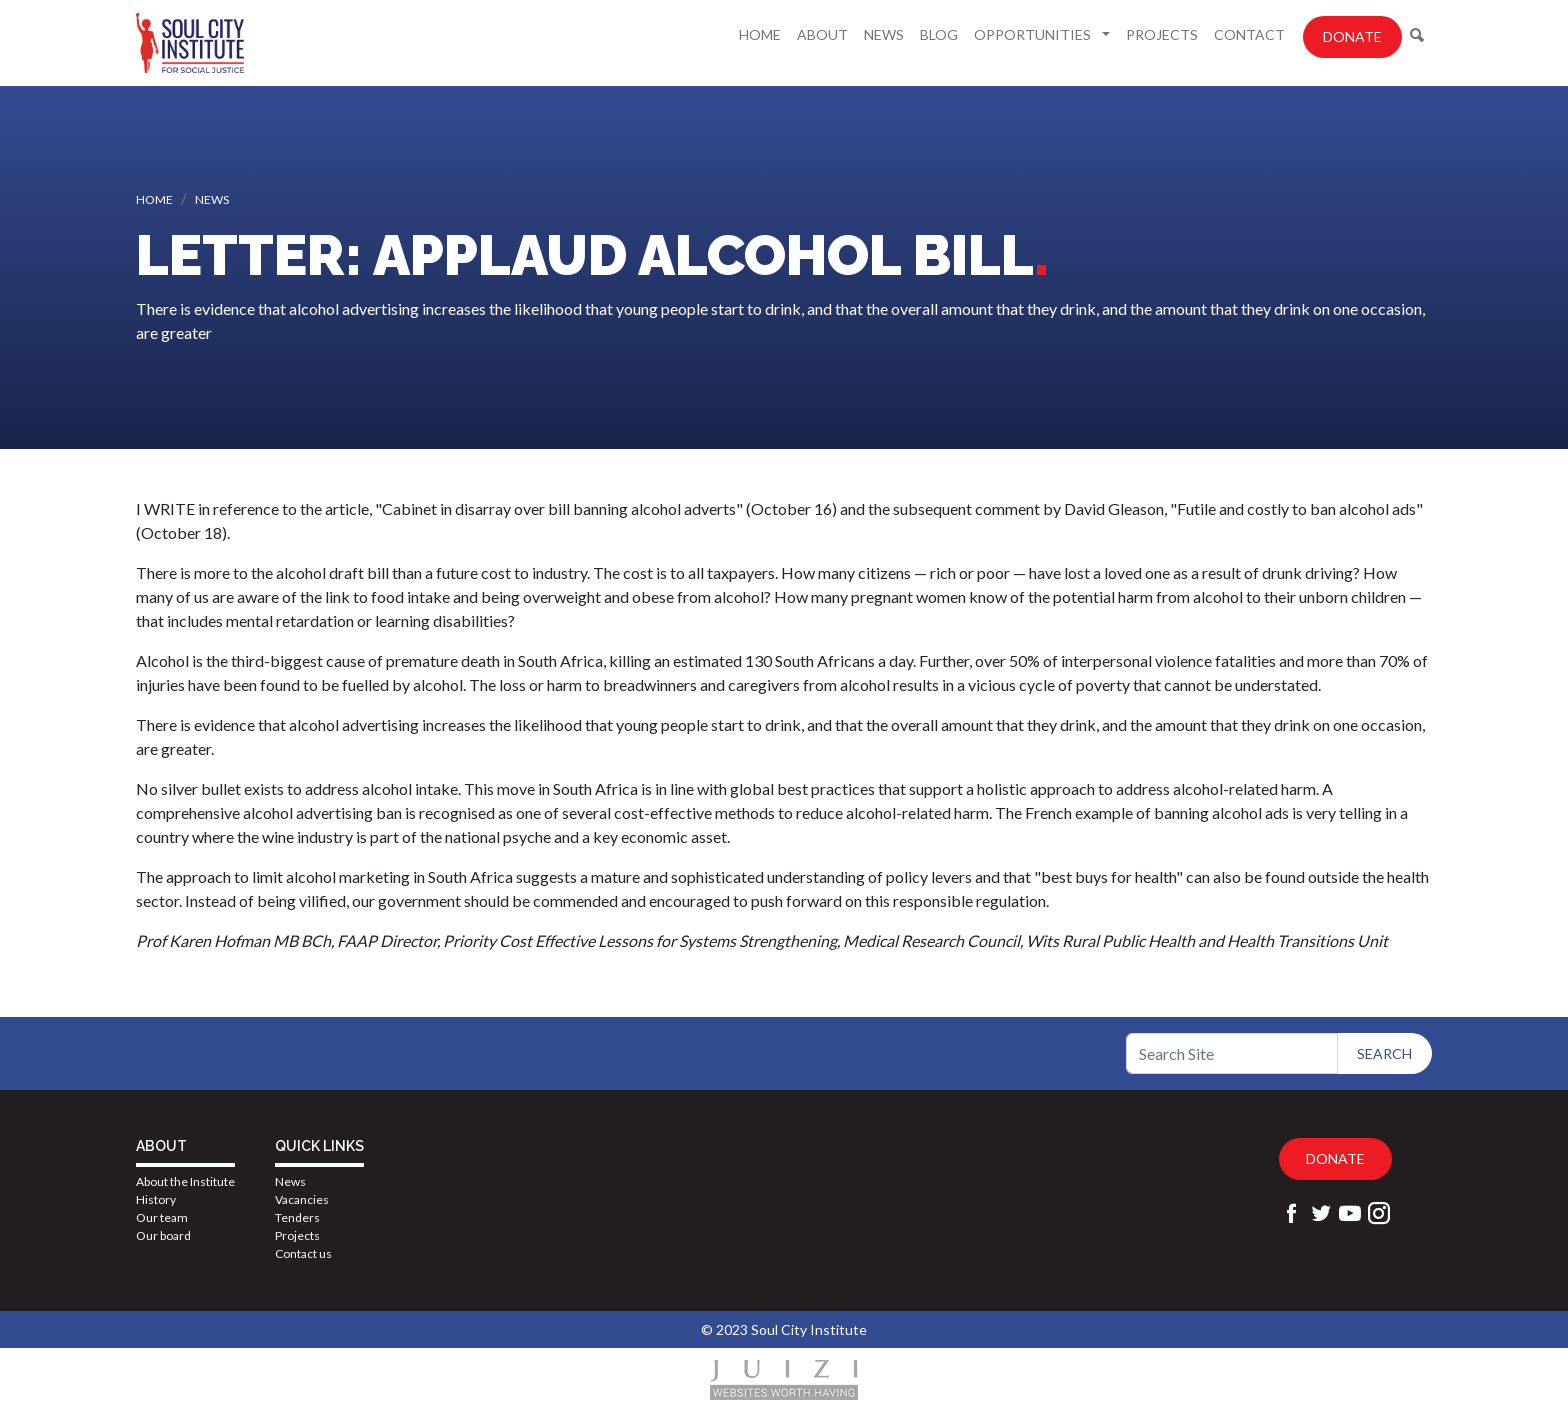 This screenshot has width=1568, height=1413. Describe the element at coordinates (303, 1253) in the screenshot. I see `Contact us` at that location.